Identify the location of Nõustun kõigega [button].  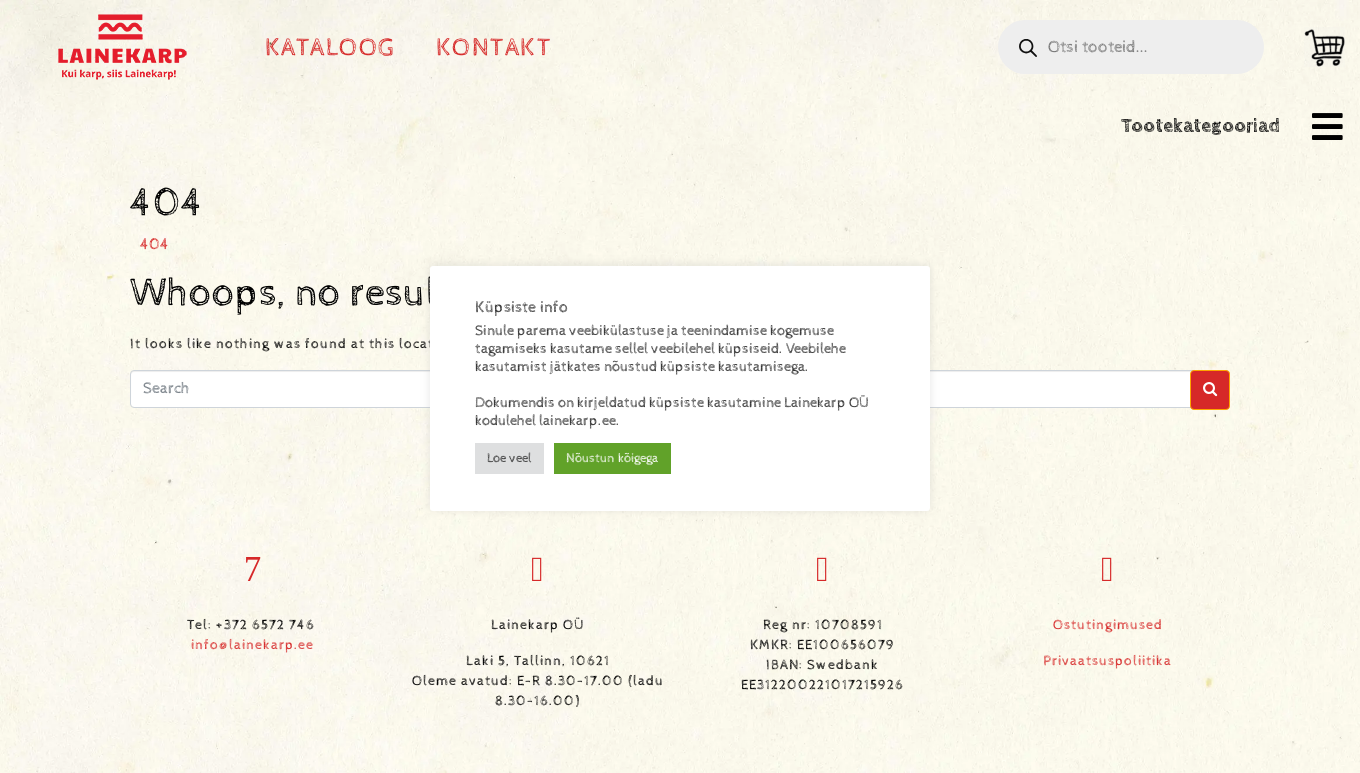
(612, 458).